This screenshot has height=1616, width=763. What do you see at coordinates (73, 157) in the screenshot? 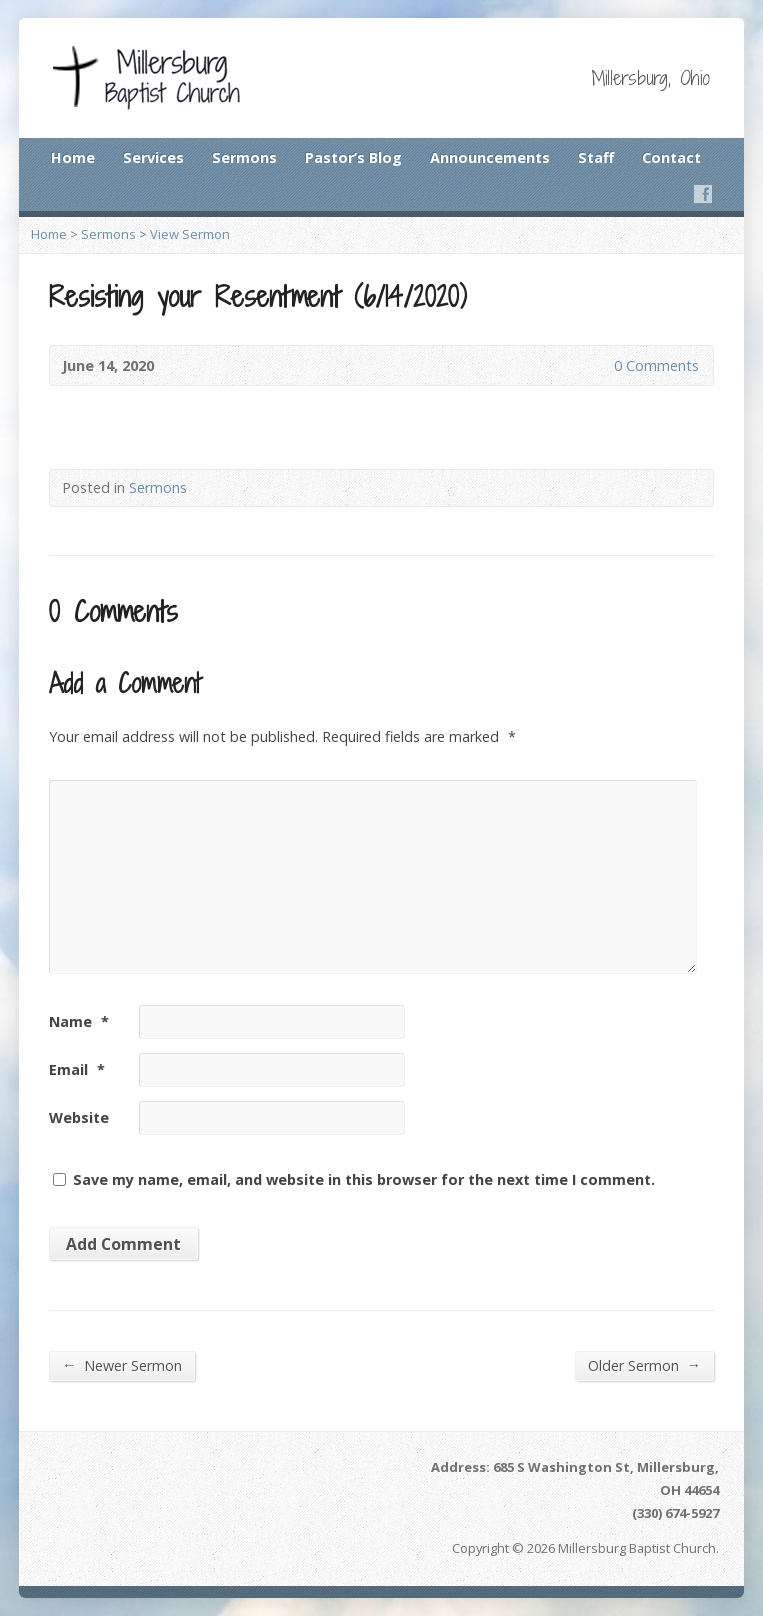
I see `Home` at bounding box center [73, 157].